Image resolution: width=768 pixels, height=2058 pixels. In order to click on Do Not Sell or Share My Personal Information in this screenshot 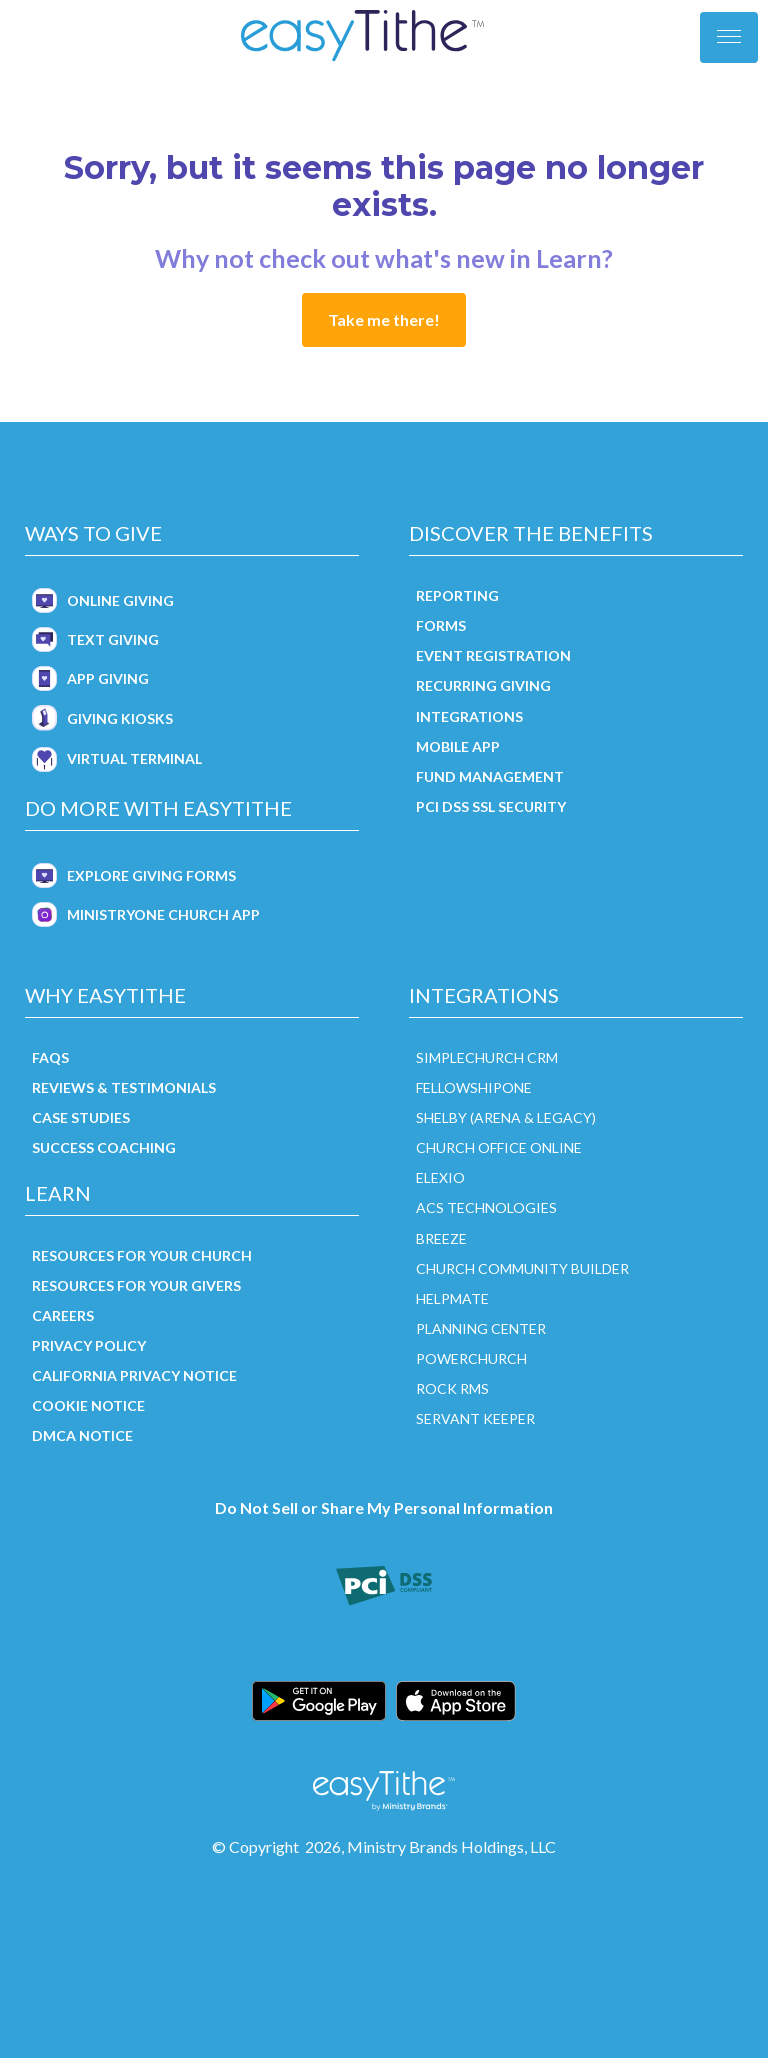, I will do `click(384, 1508)`.